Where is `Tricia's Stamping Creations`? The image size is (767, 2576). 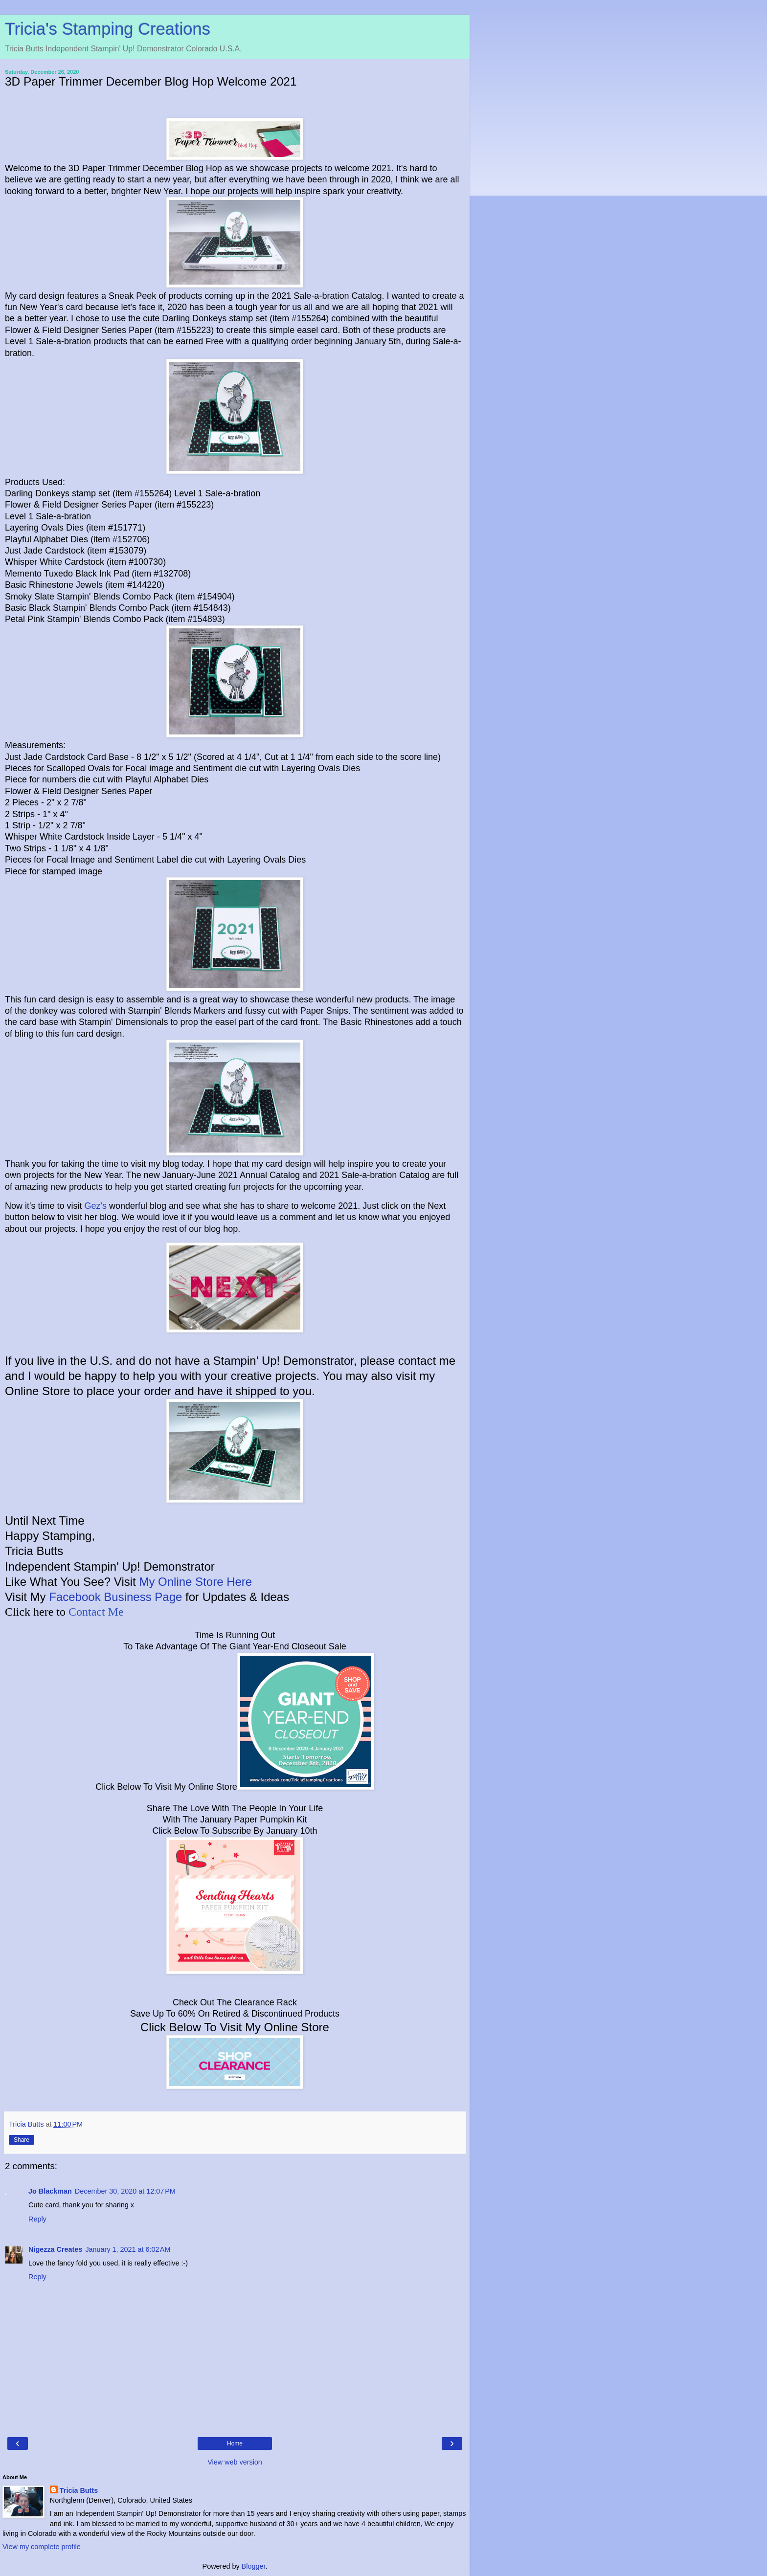
Tricia's Stamping Creations is located at coordinates (107, 29).